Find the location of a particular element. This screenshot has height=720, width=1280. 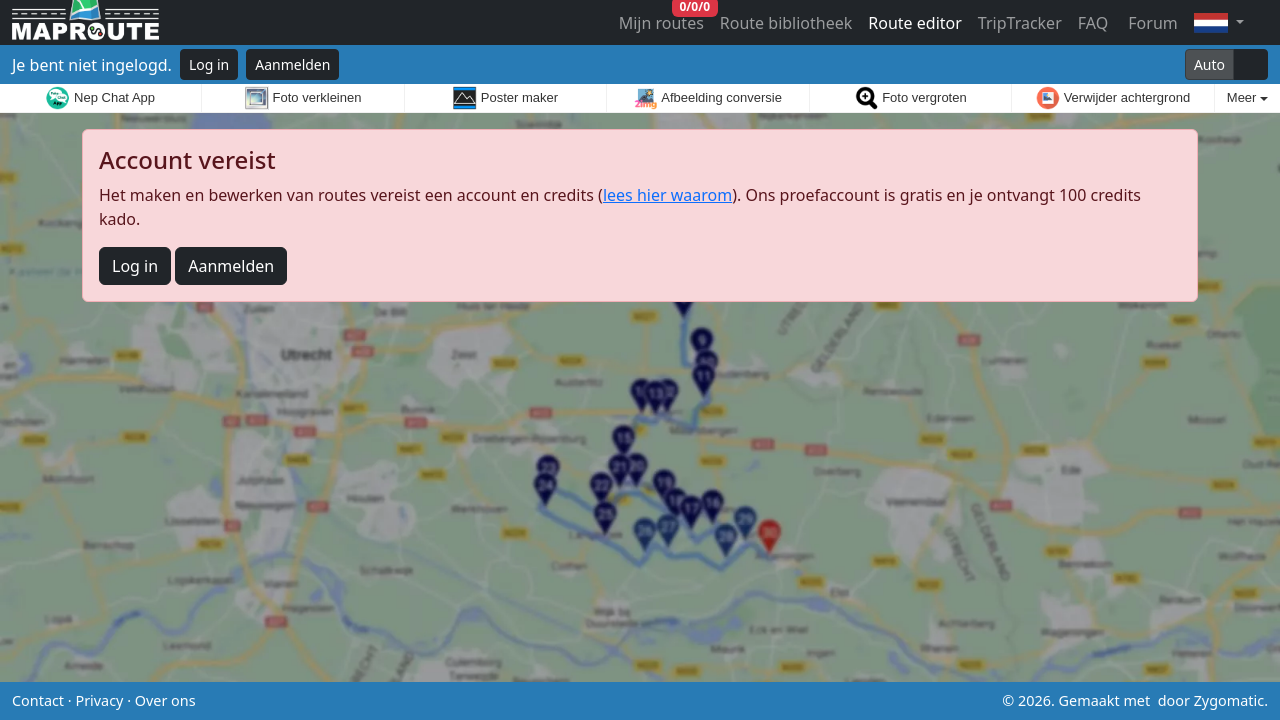

Forum is located at coordinates (1151, 23).